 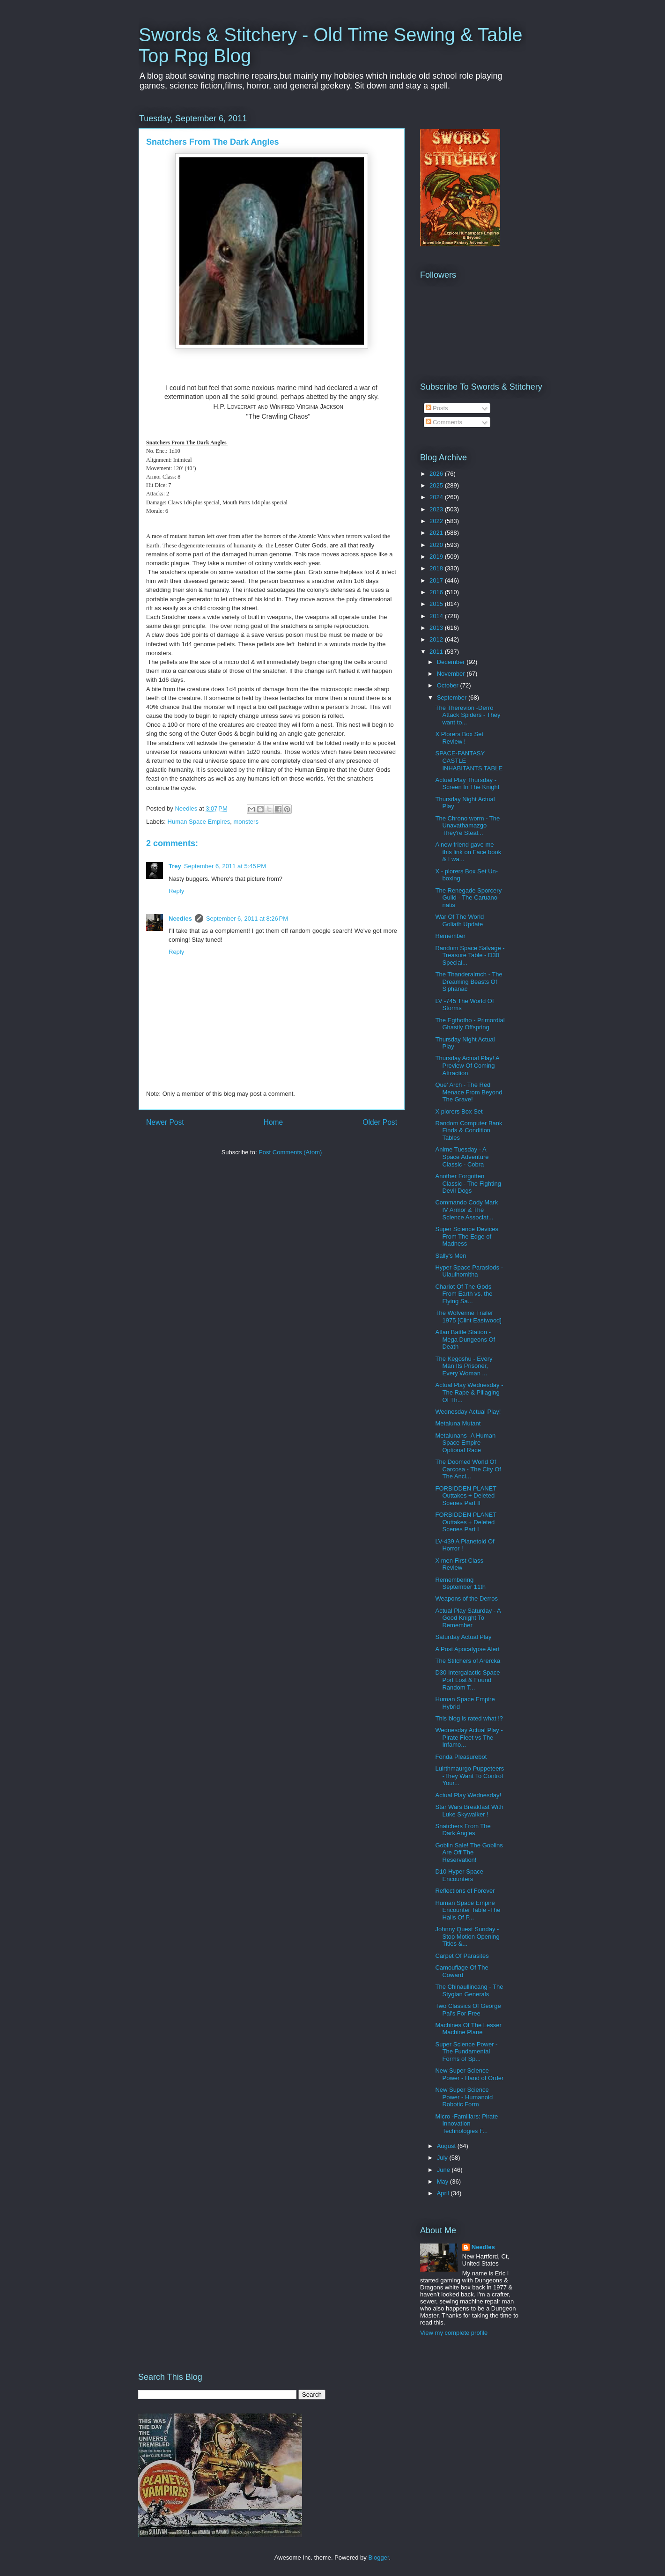 What do you see at coordinates (450, 935) in the screenshot?
I see `Remember` at bounding box center [450, 935].